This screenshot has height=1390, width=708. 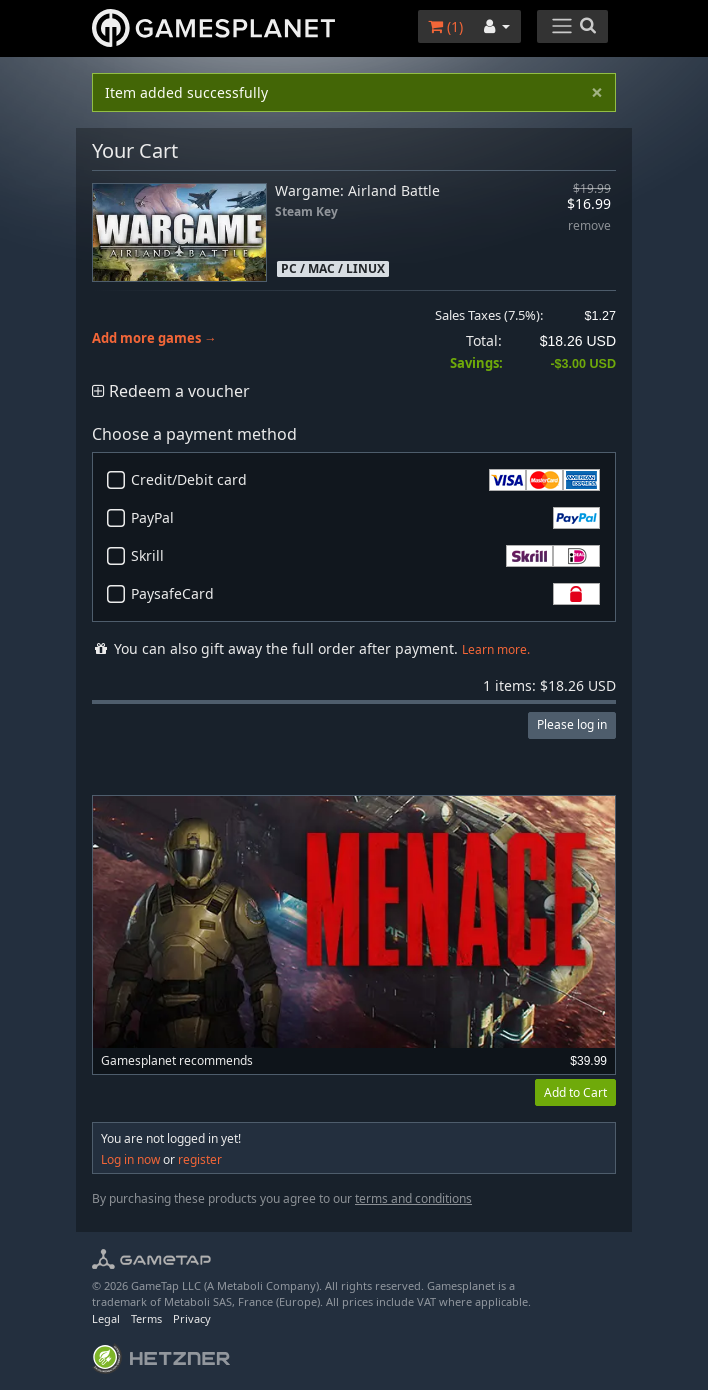 I want to click on PayPal, so click(x=365, y=518).